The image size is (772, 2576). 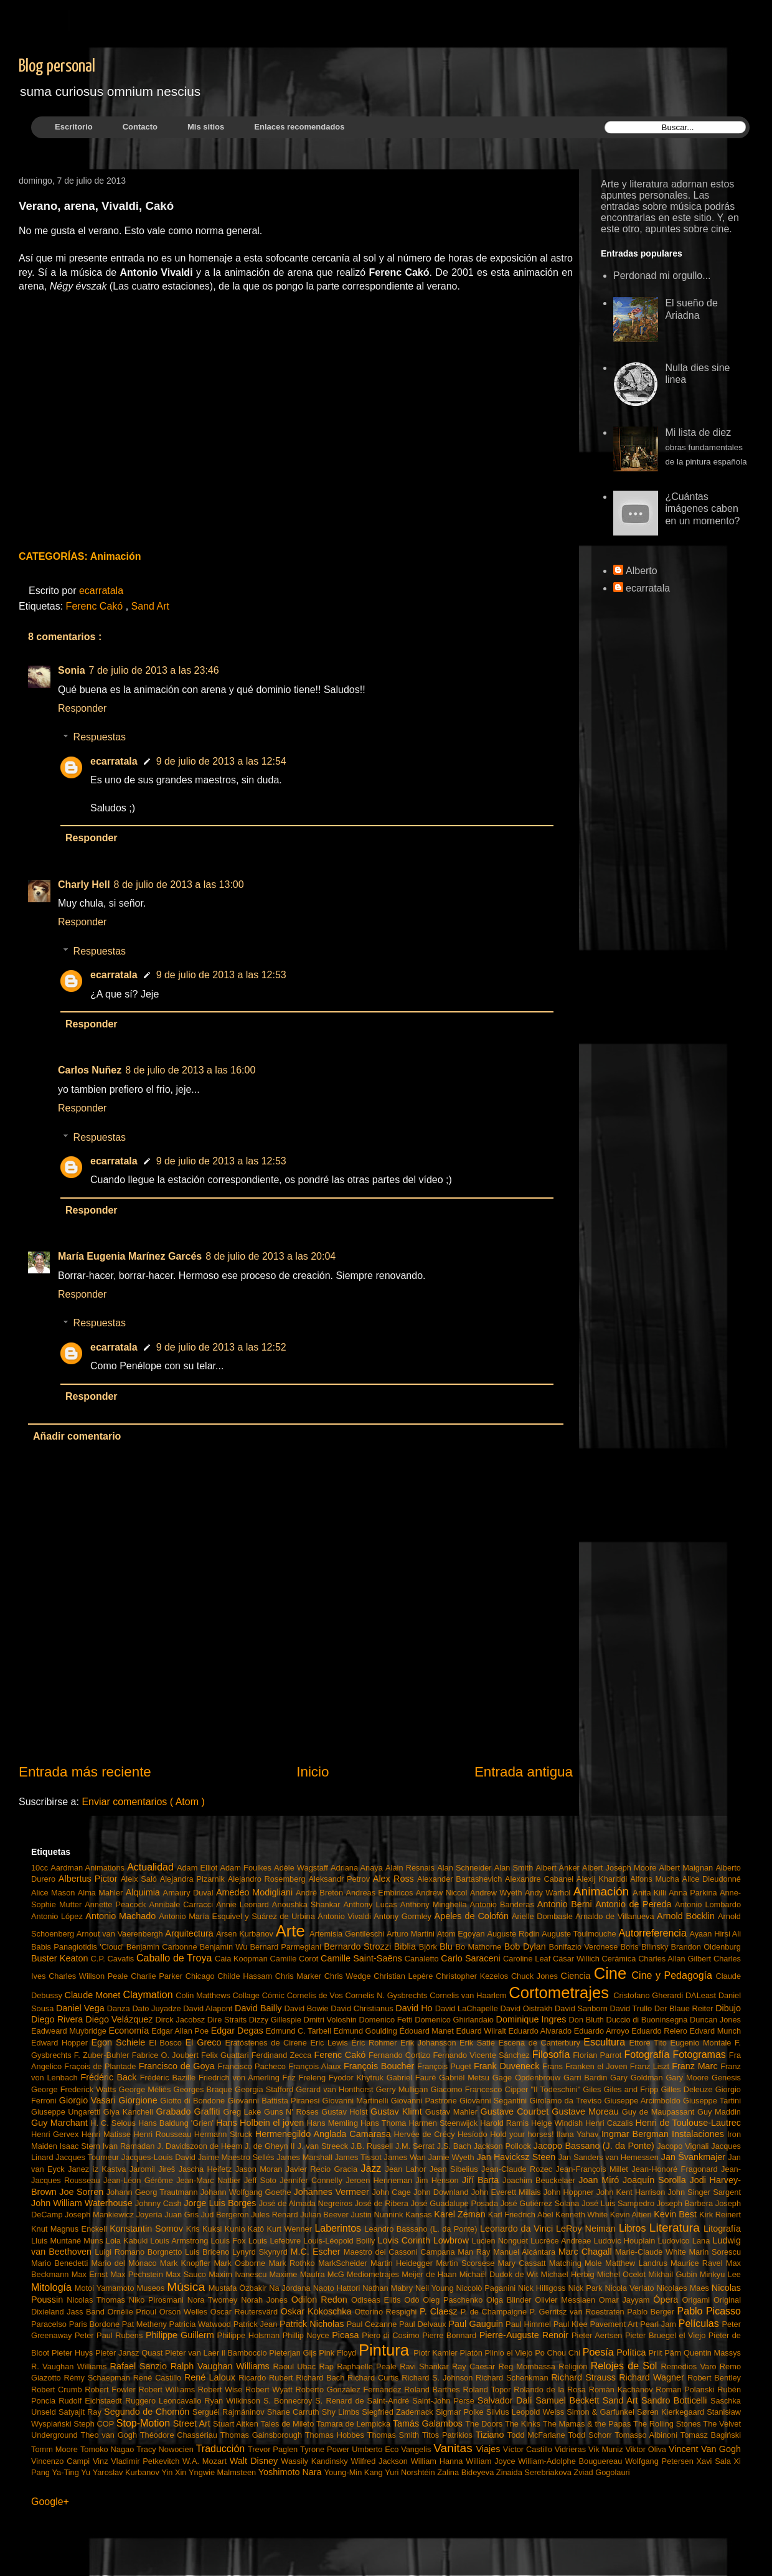 I want to click on Arquitectura, so click(x=190, y=1933).